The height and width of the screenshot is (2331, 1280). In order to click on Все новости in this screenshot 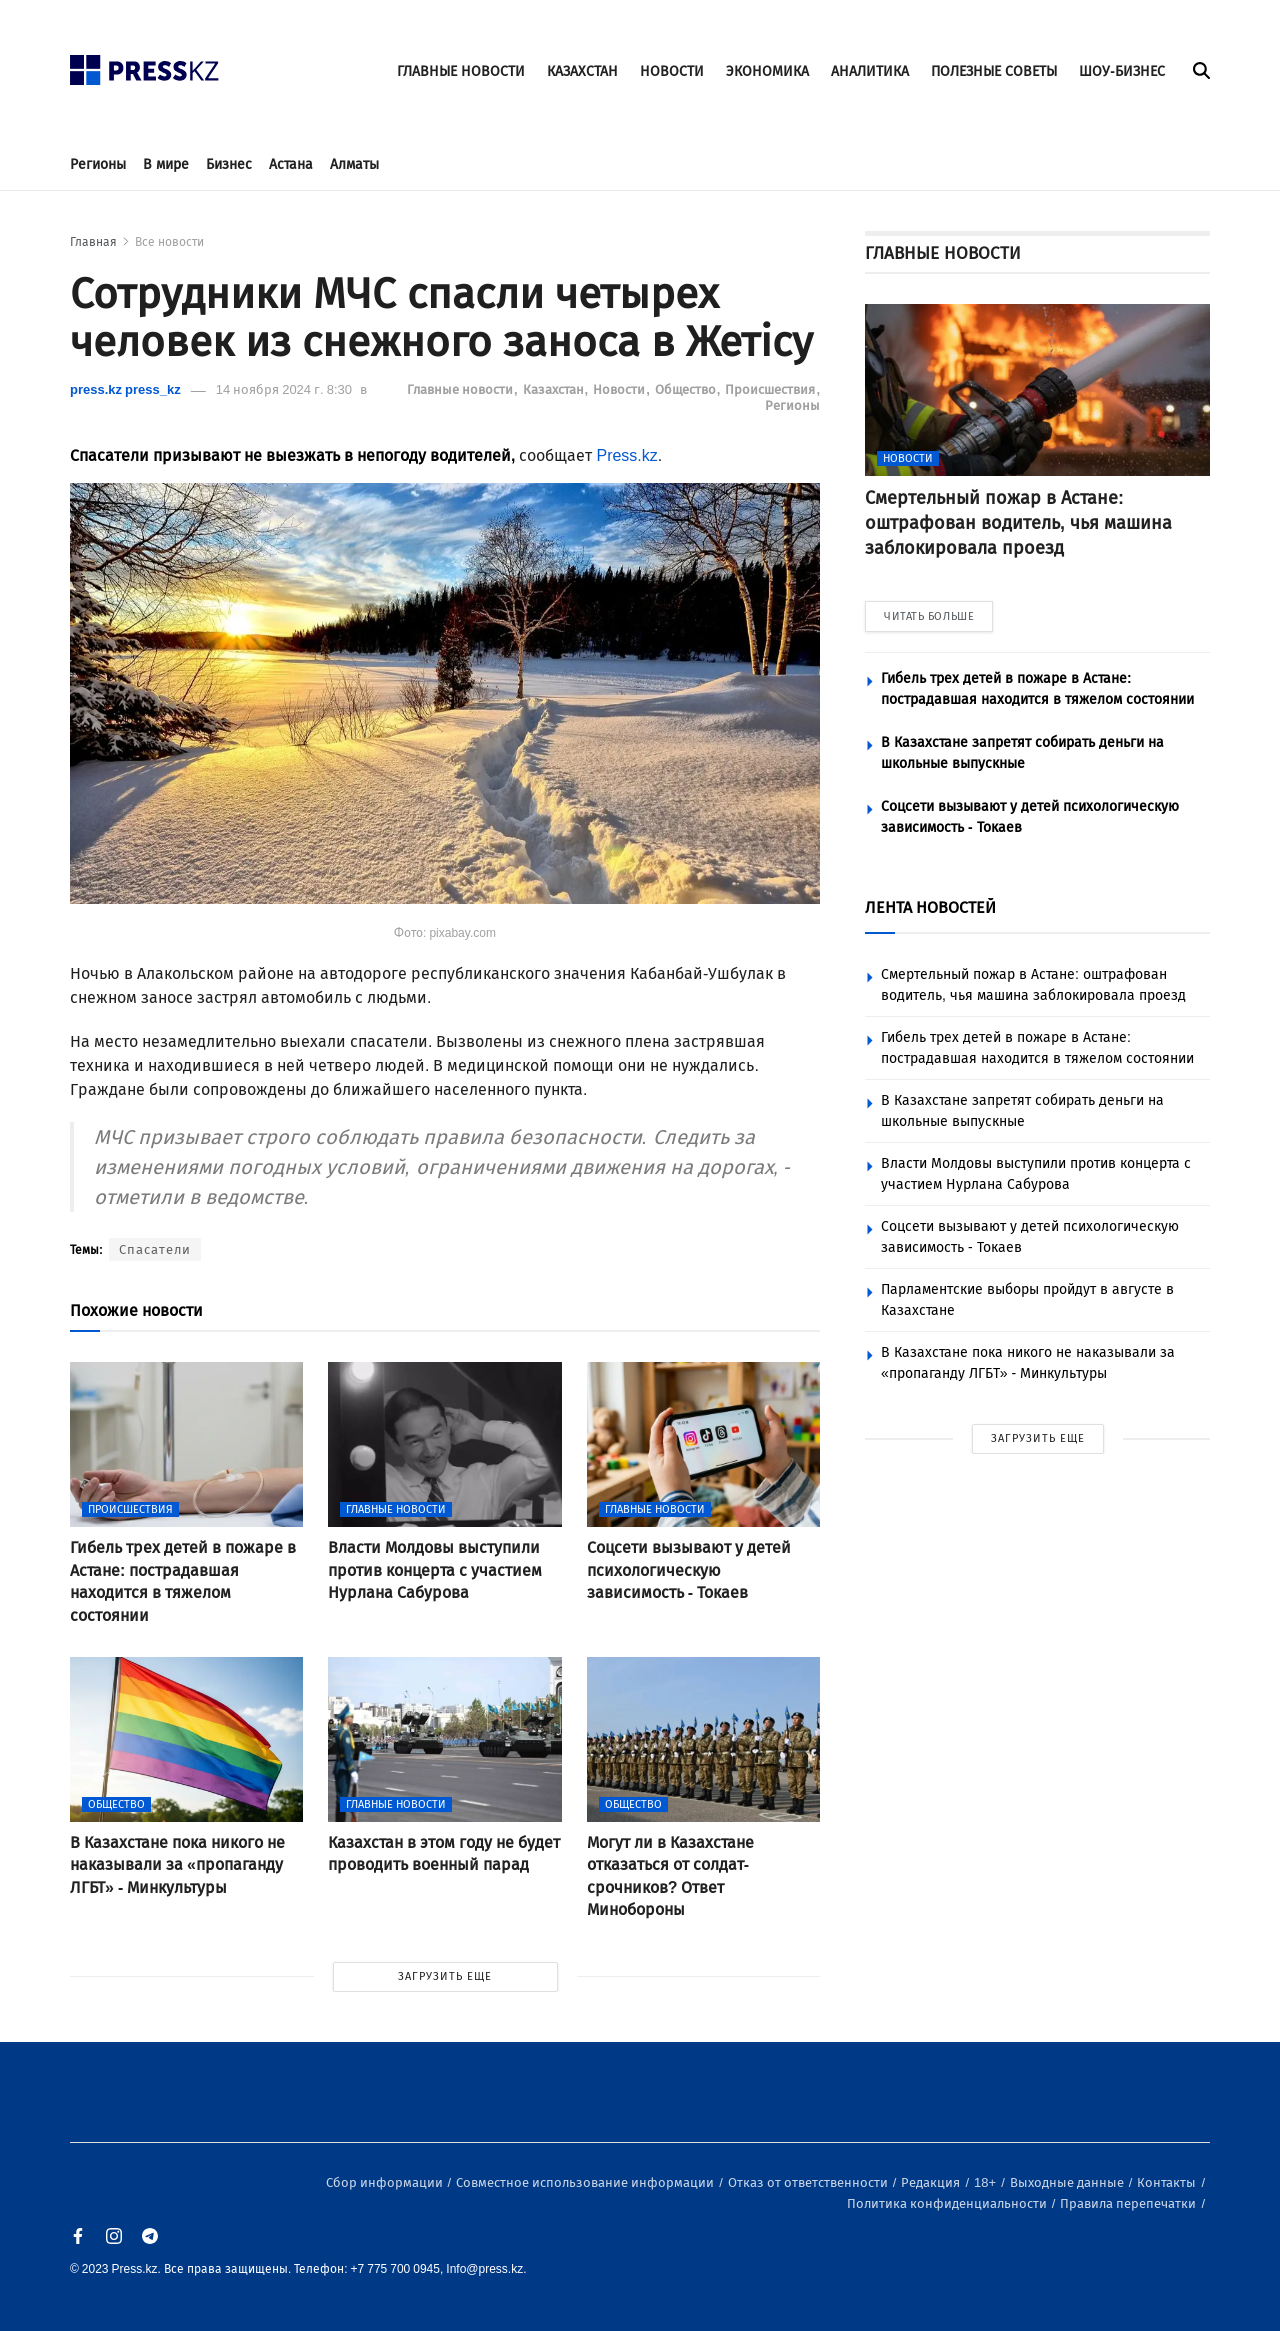, I will do `click(169, 242)`.